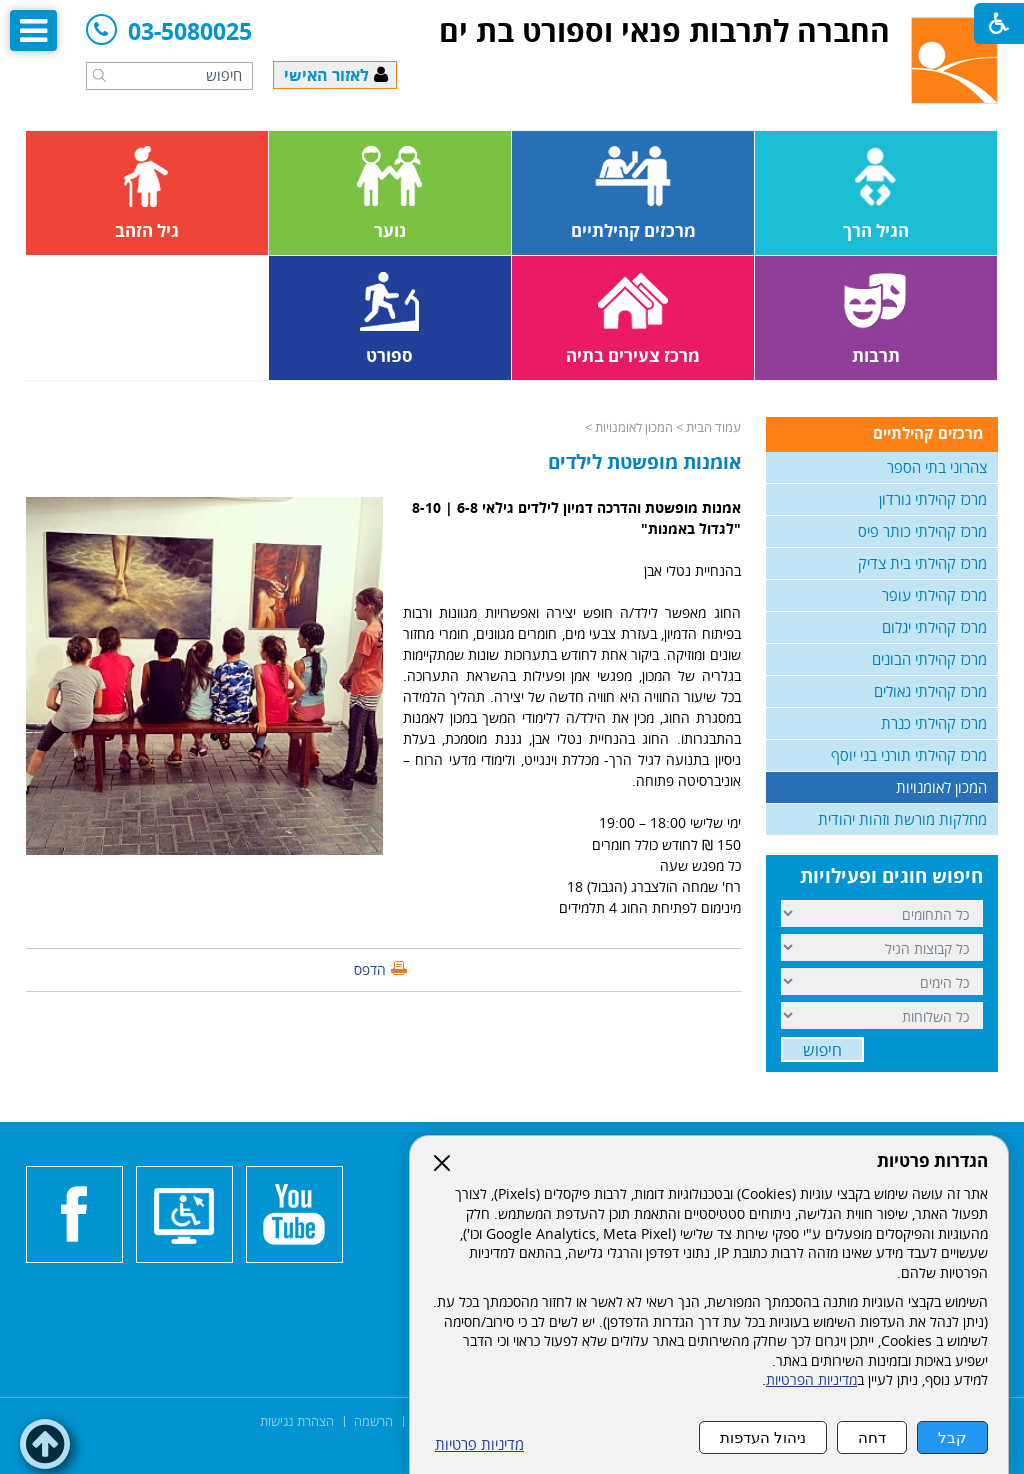 This screenshot has height=1474, width=1024. Describe the element at coordinates (922, 563) in the screenshot. I see `מרכז קהילתי בית צדיק` at that location.